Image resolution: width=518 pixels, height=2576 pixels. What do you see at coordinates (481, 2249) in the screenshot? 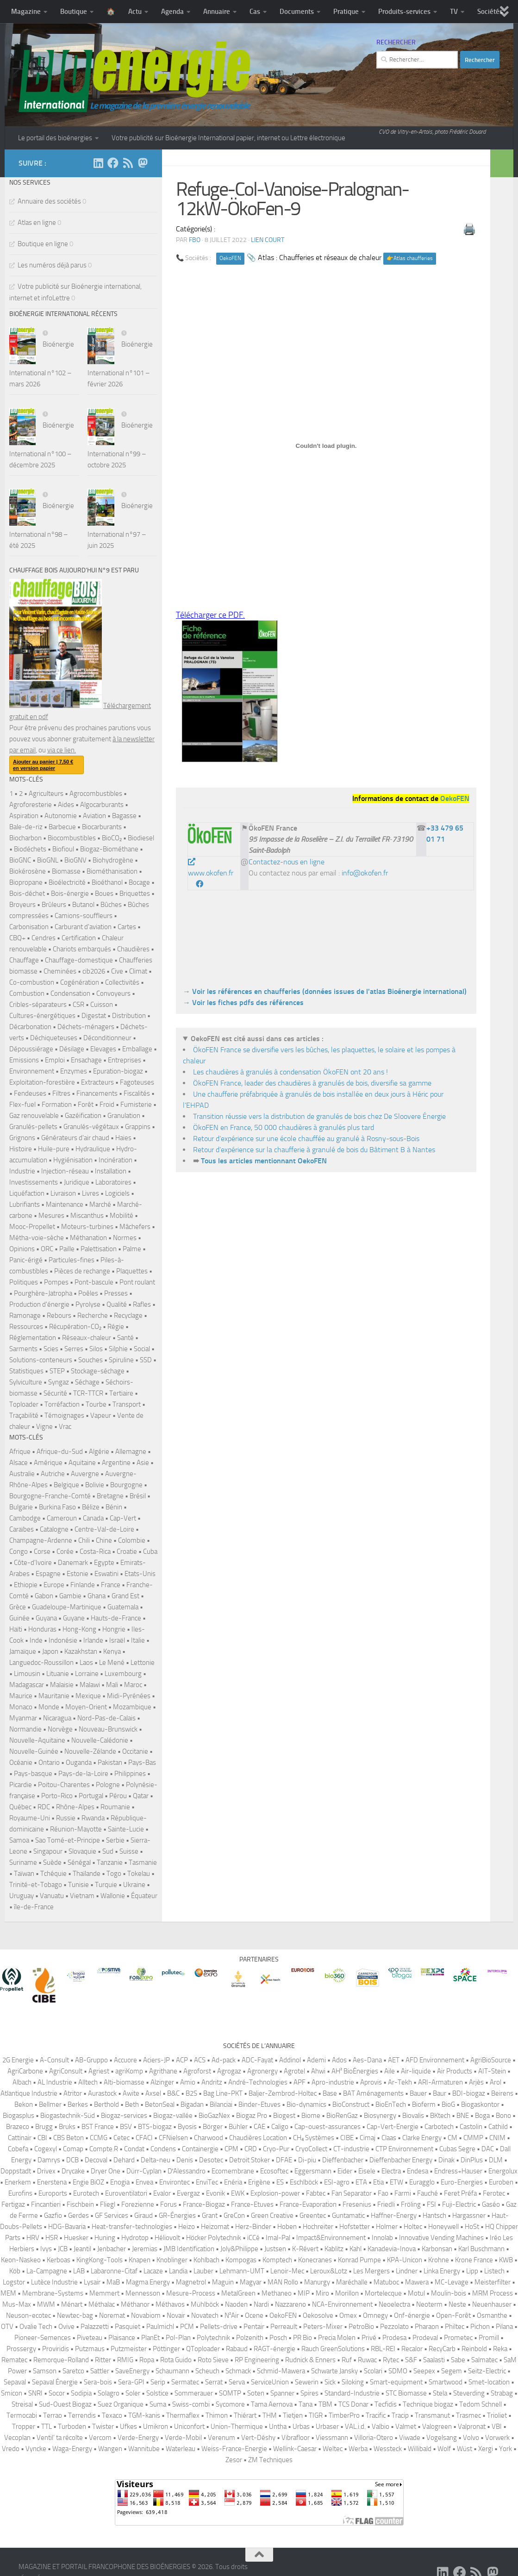
I see `Karl Buschmann` at bounding box center [481, 2249].